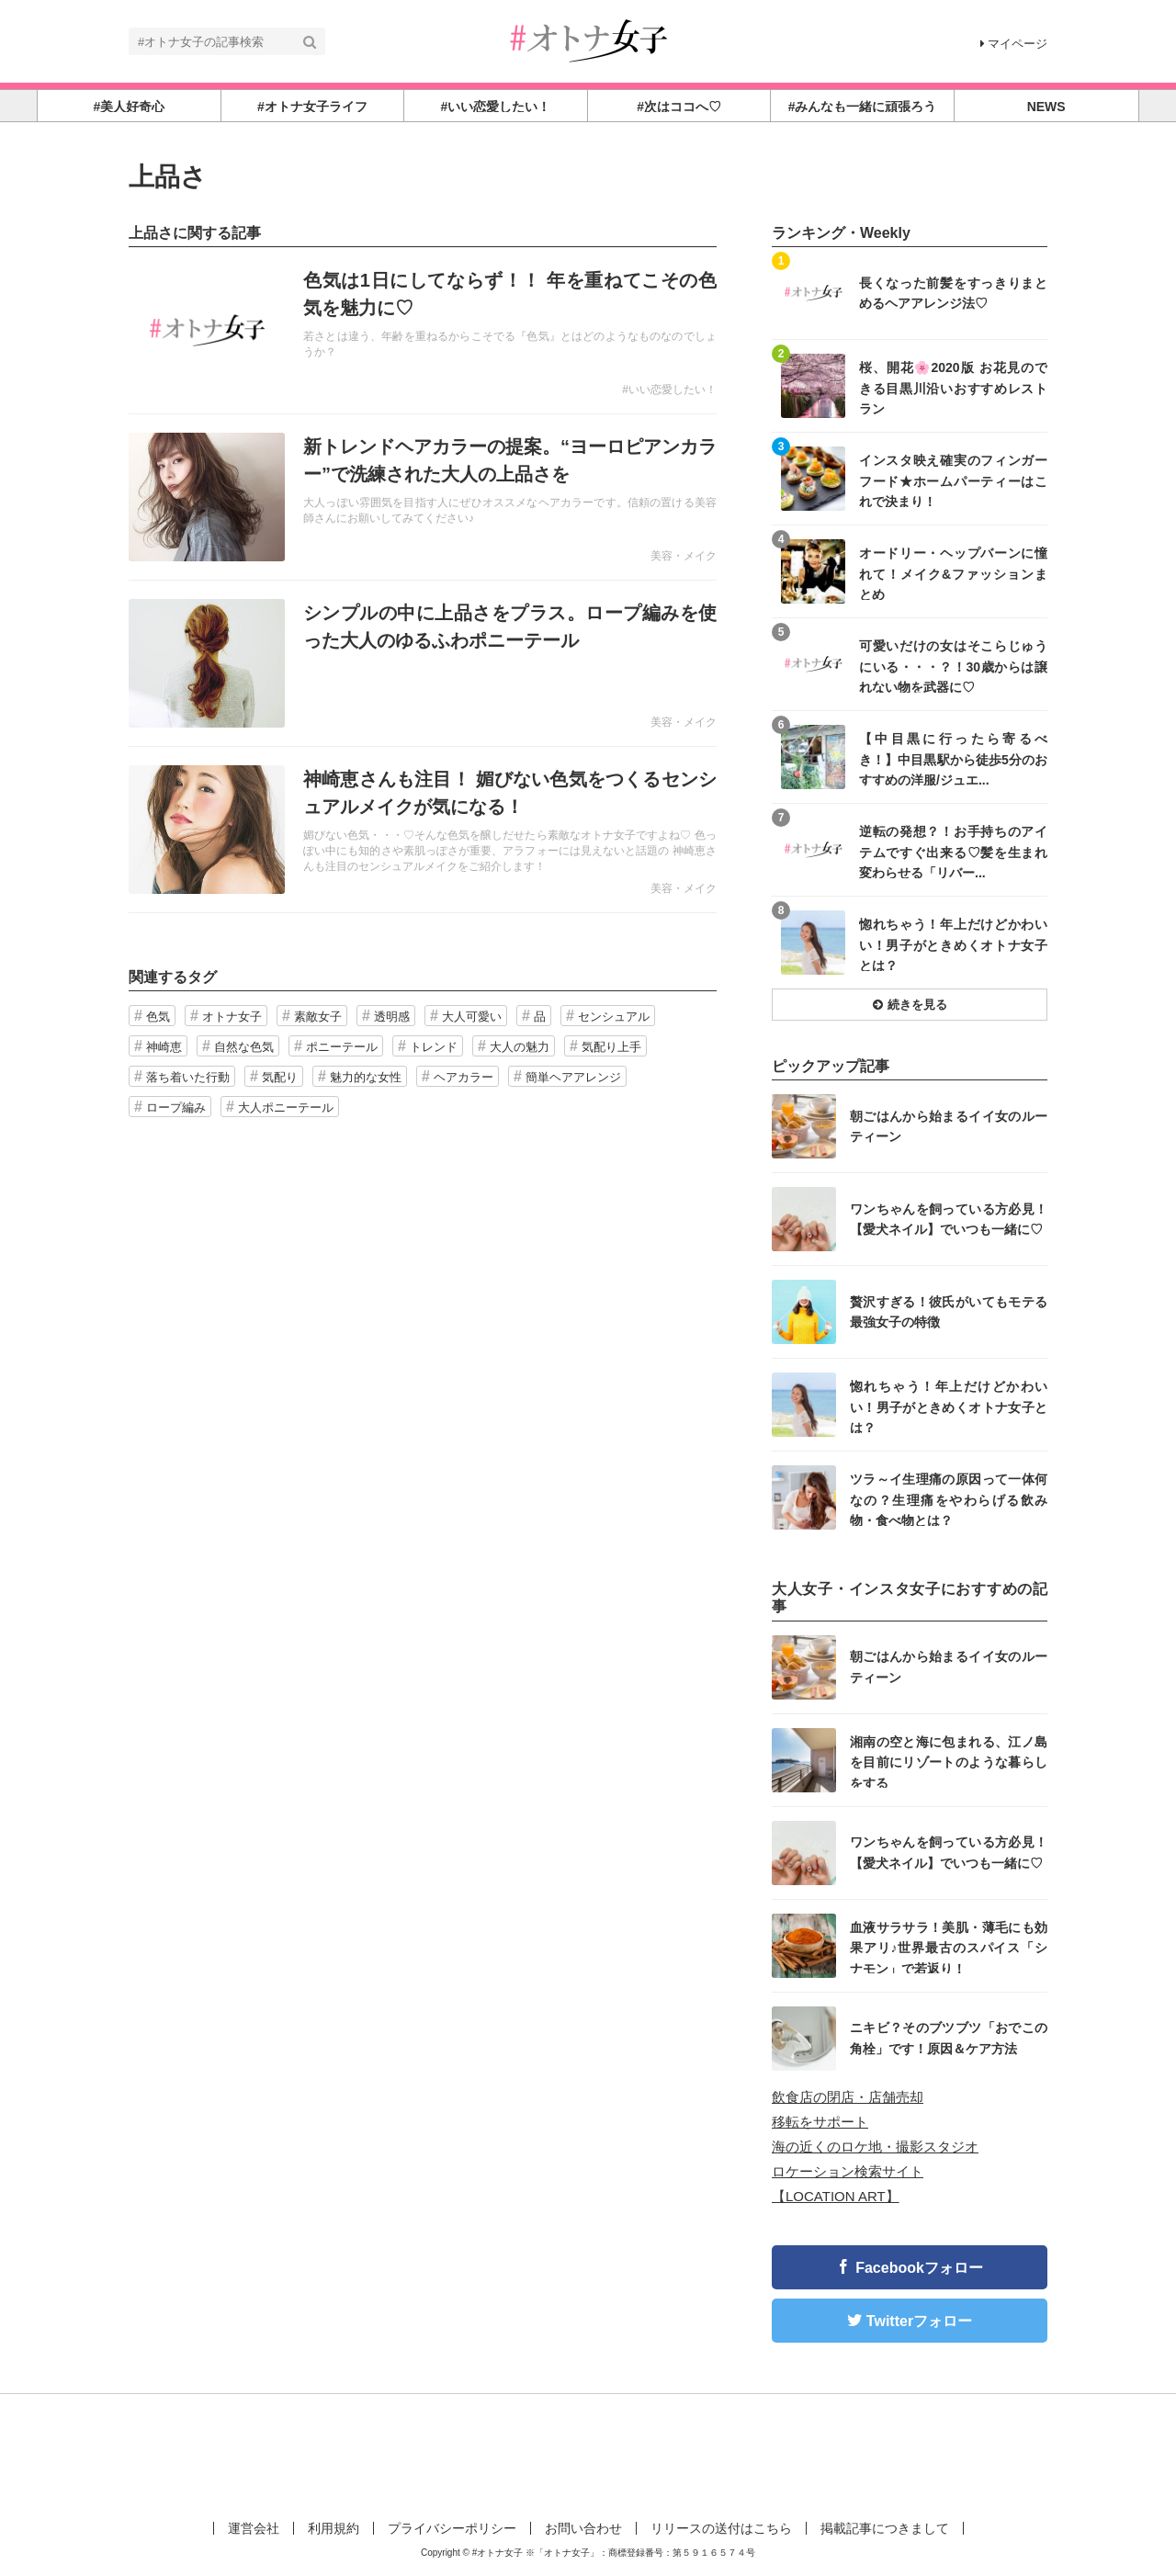  Describe the element at coordinates (232, 1016) in the screenshot. I see `オトナ女子` at that location.